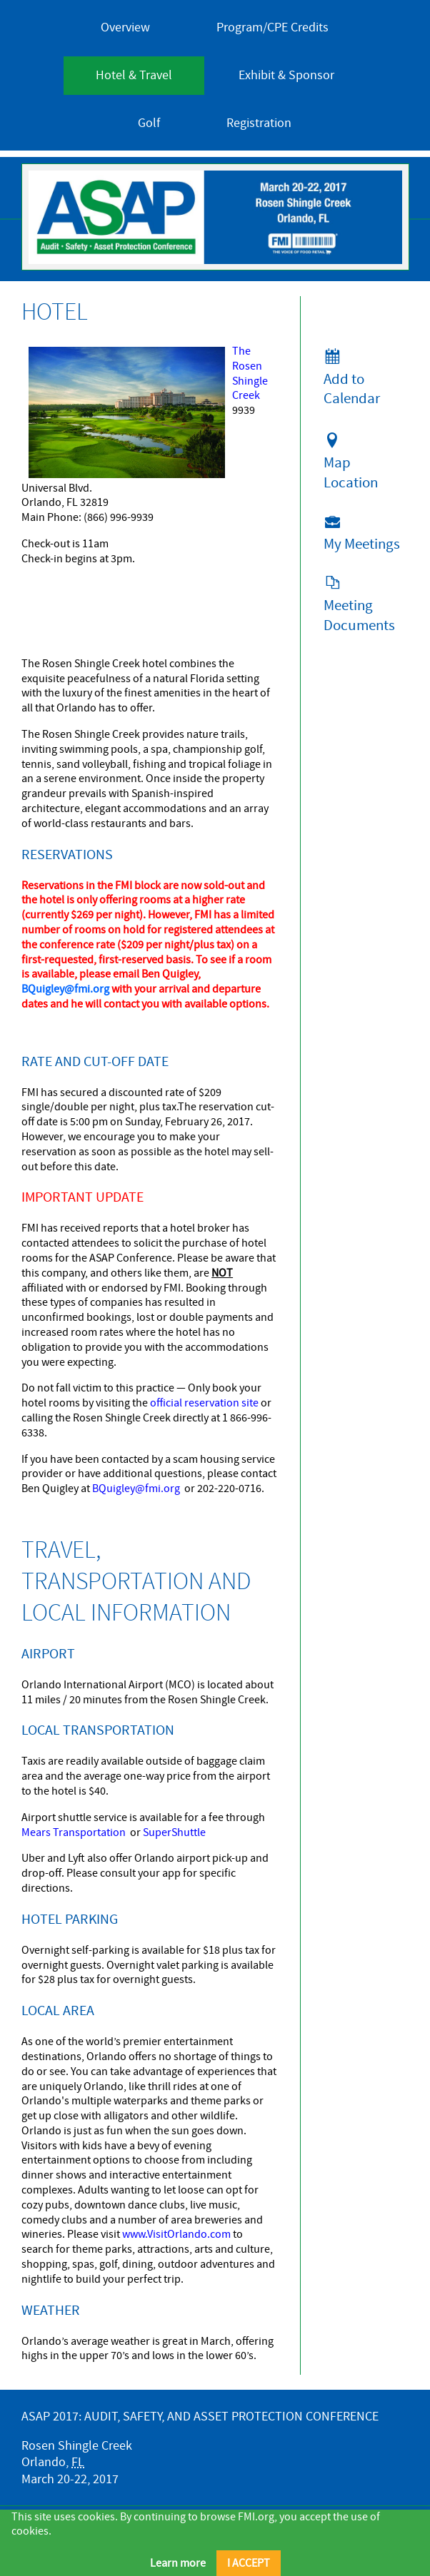 This screenshot has height=2576, width=430. I want to click on BQuigley@fmi.org, so click(136, 1488).